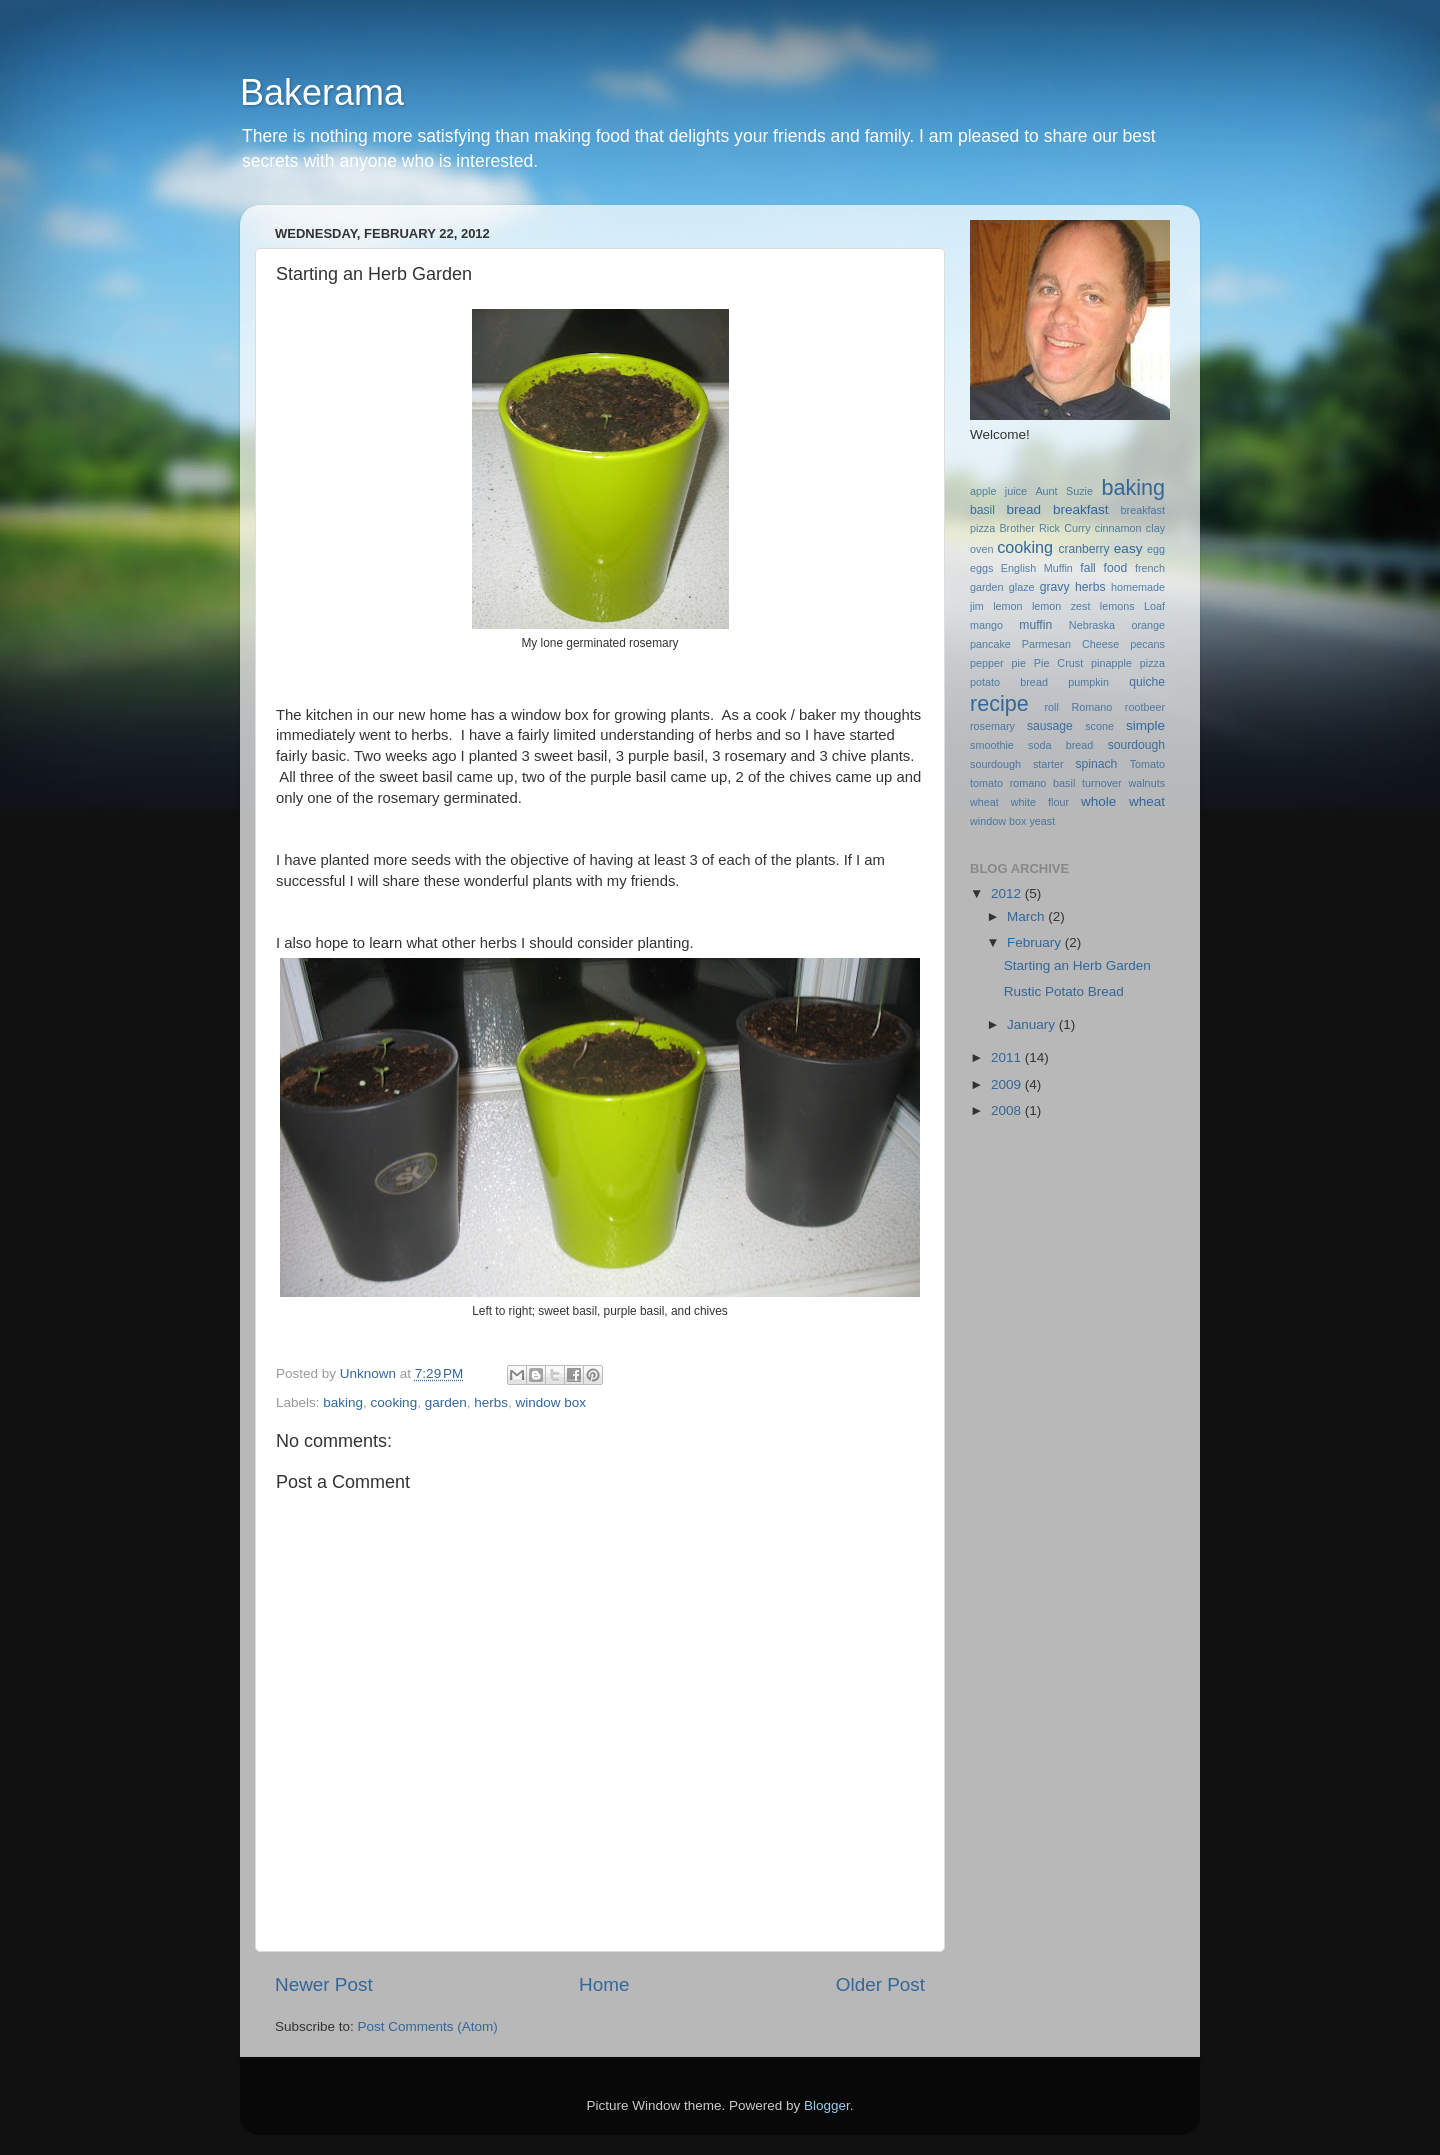 This screenshot has height=2155, width=1440. What do you see at coordinates (1156, 549) in the screenshot?
I see `egg` at bounding box center [1156, 549].